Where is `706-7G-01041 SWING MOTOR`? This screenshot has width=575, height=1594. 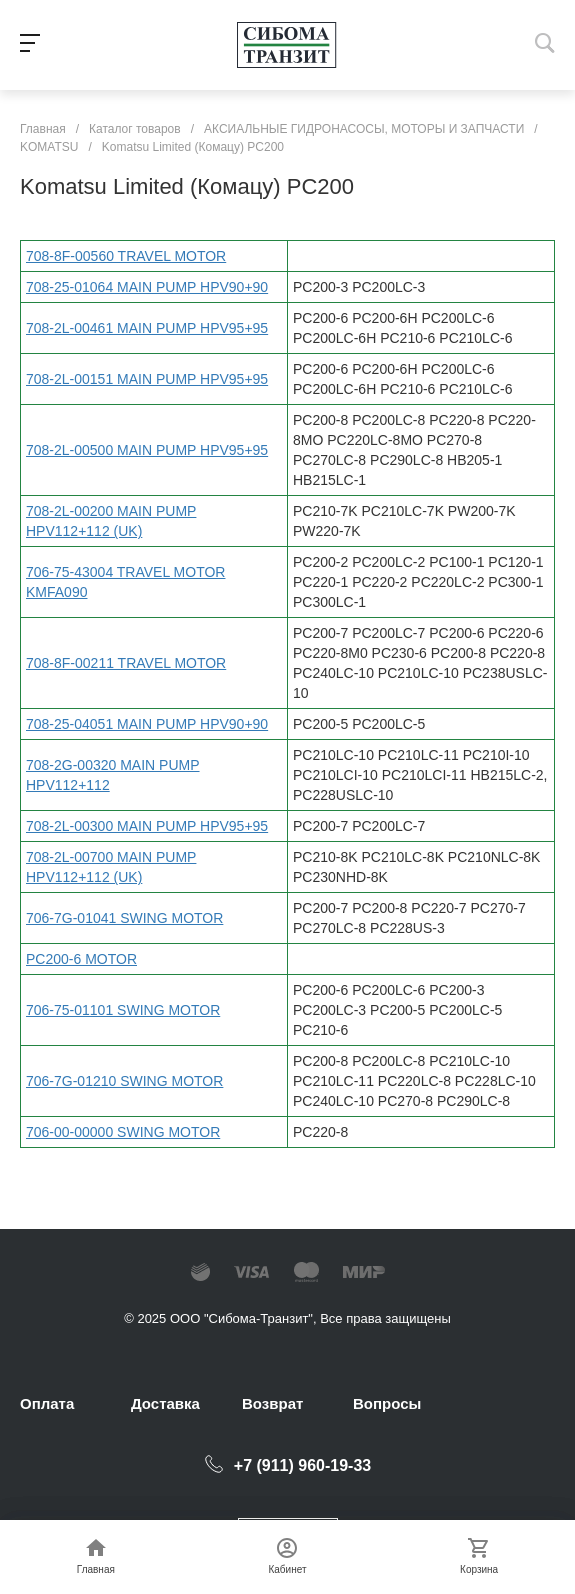 706-7G-01041 SWING MOTOR is located at coordinates (124, 918).